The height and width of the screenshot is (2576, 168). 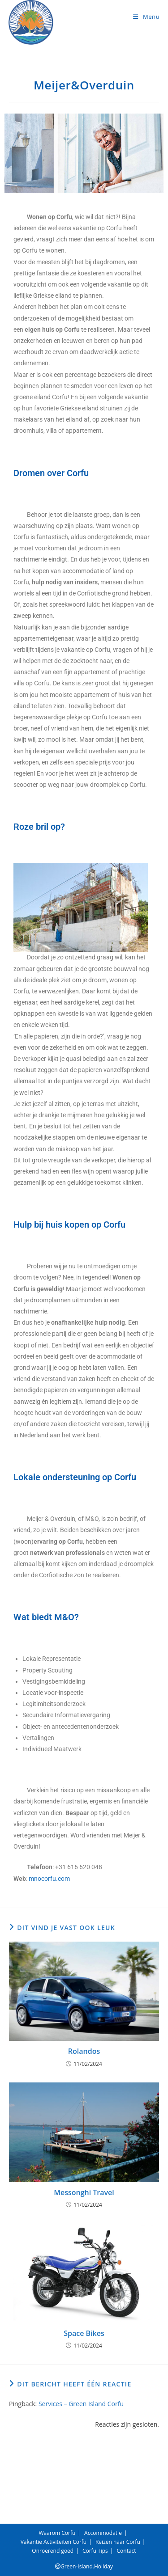 I want to click on [Mobiel menu], so click(x=146, y=17).